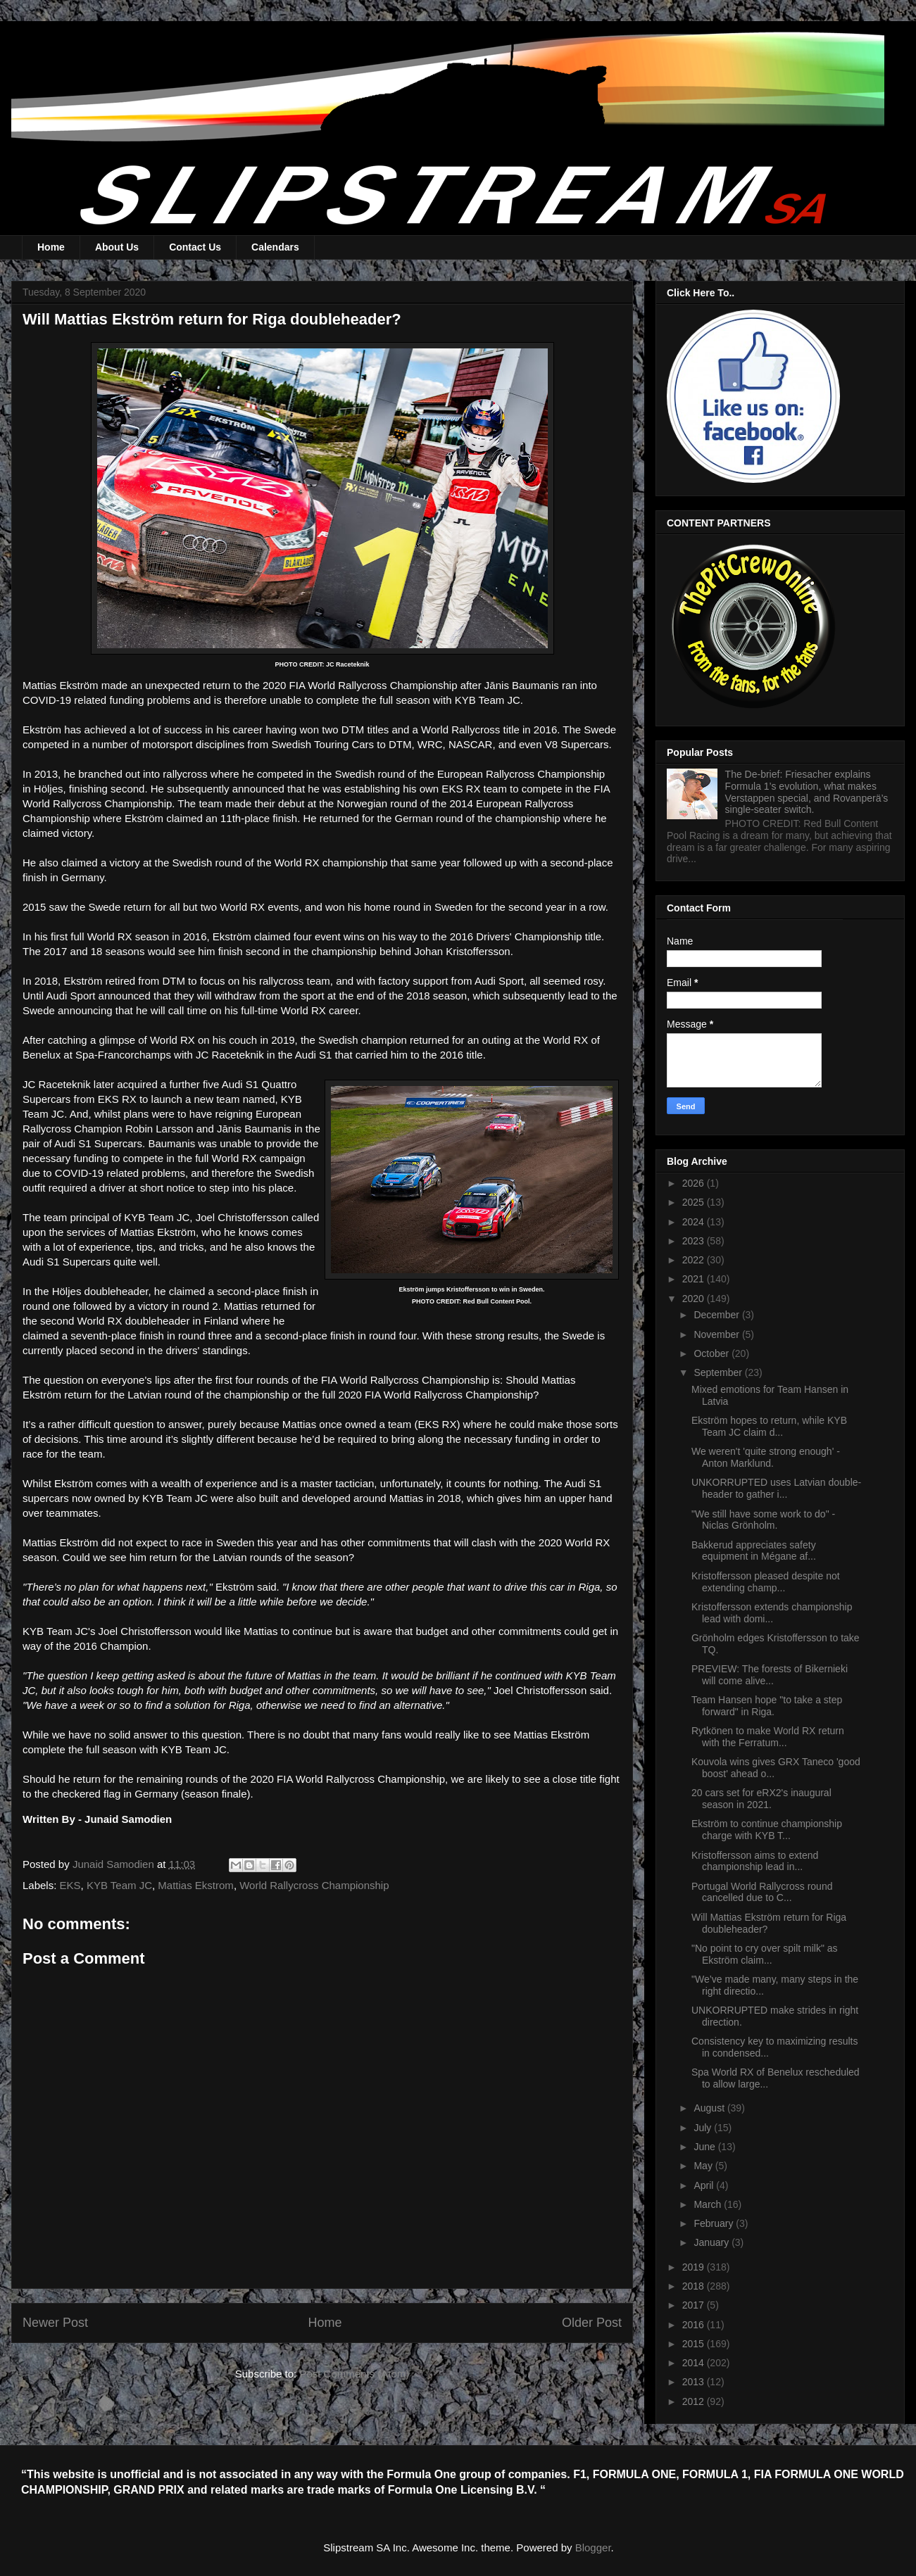 The width and height of the screenshot is (916, 2576). I want to click on 2016, so click(694, 2324).